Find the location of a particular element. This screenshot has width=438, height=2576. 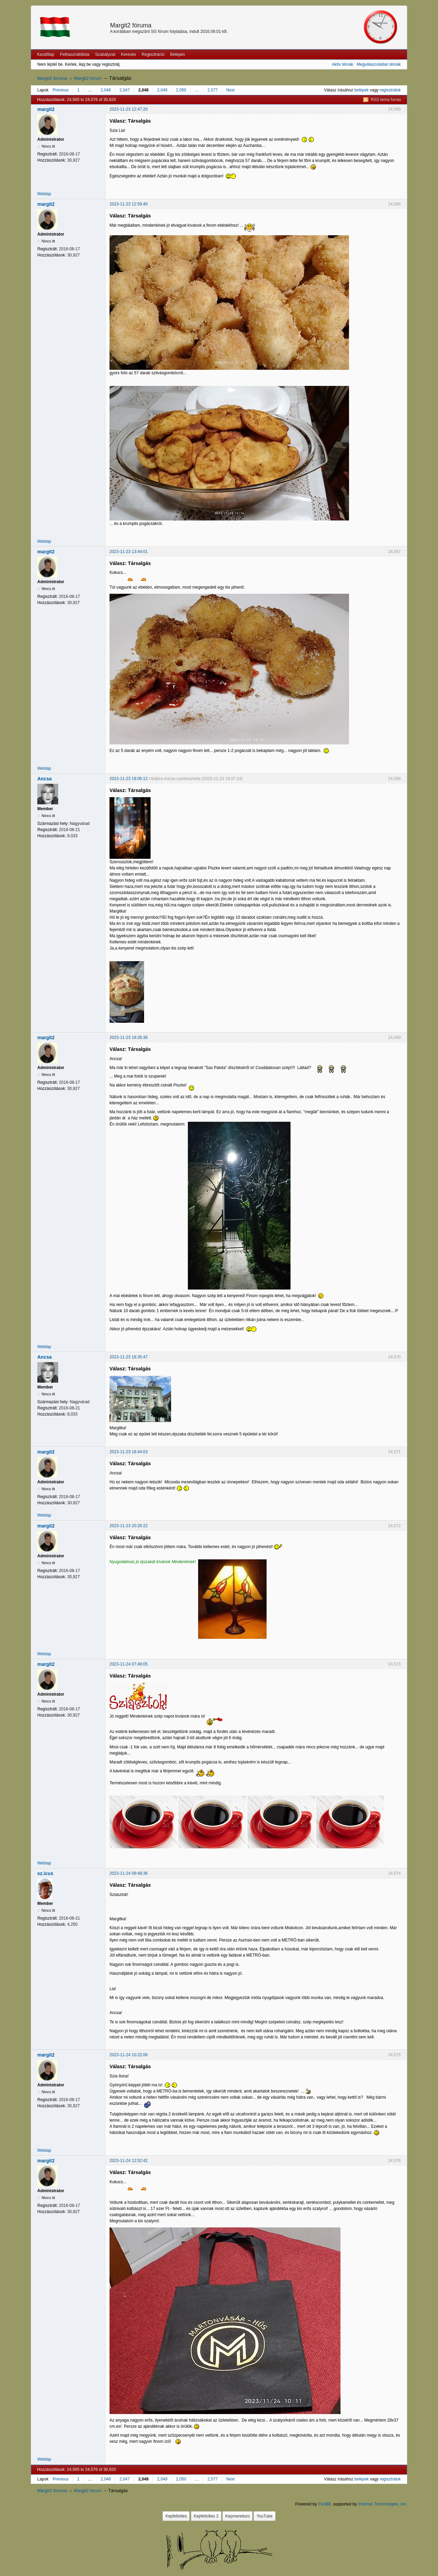

2023-11-24 09:48:36 is located at coordinates (128, 1873).